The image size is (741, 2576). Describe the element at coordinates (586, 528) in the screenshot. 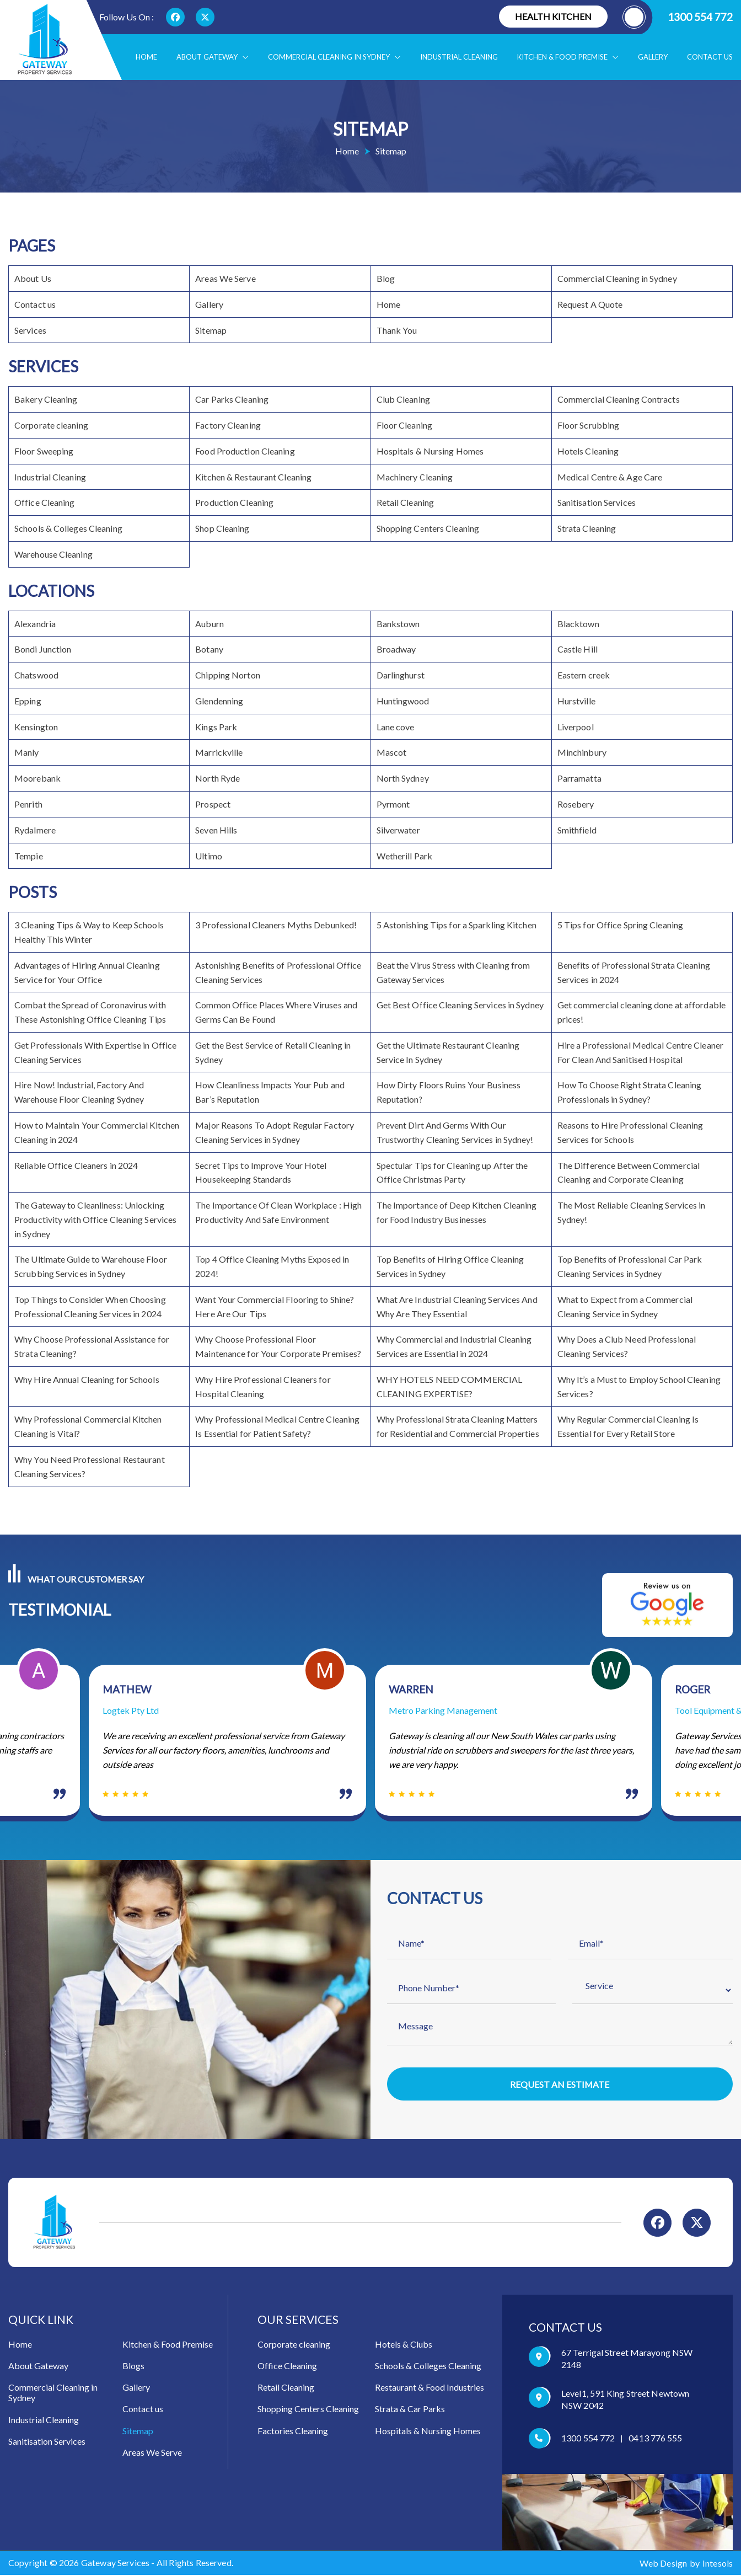

I see `Strata Cleaning` at that location.